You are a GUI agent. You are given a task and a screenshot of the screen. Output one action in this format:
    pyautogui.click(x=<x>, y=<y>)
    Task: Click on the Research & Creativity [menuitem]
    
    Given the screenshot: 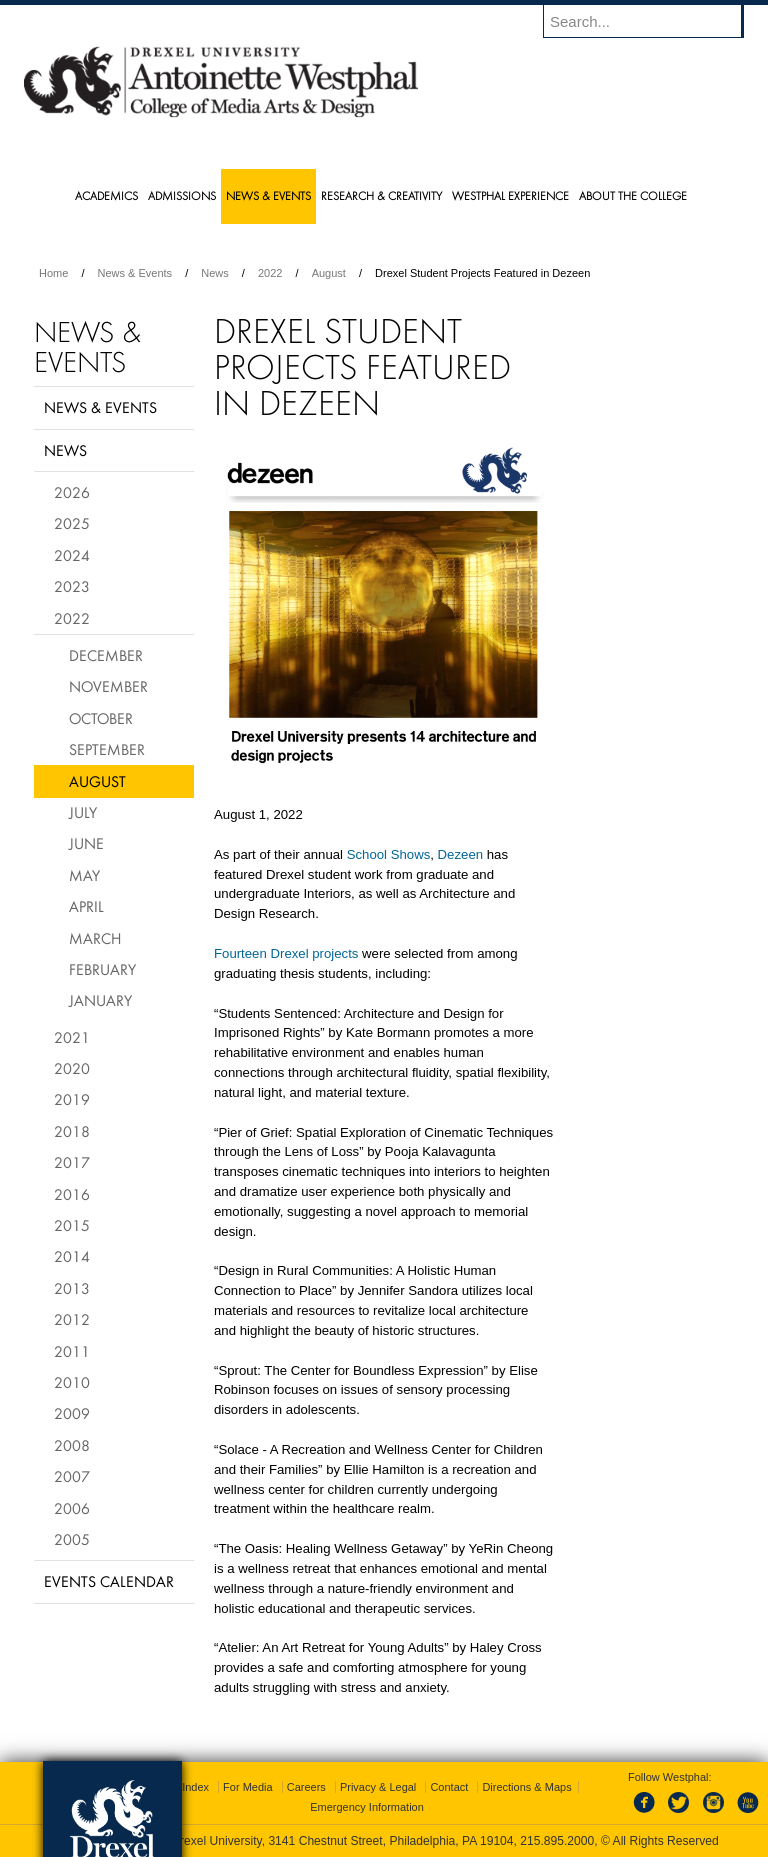 What is the action you would take?
    pyautogui.click(x=381, y=195)
    